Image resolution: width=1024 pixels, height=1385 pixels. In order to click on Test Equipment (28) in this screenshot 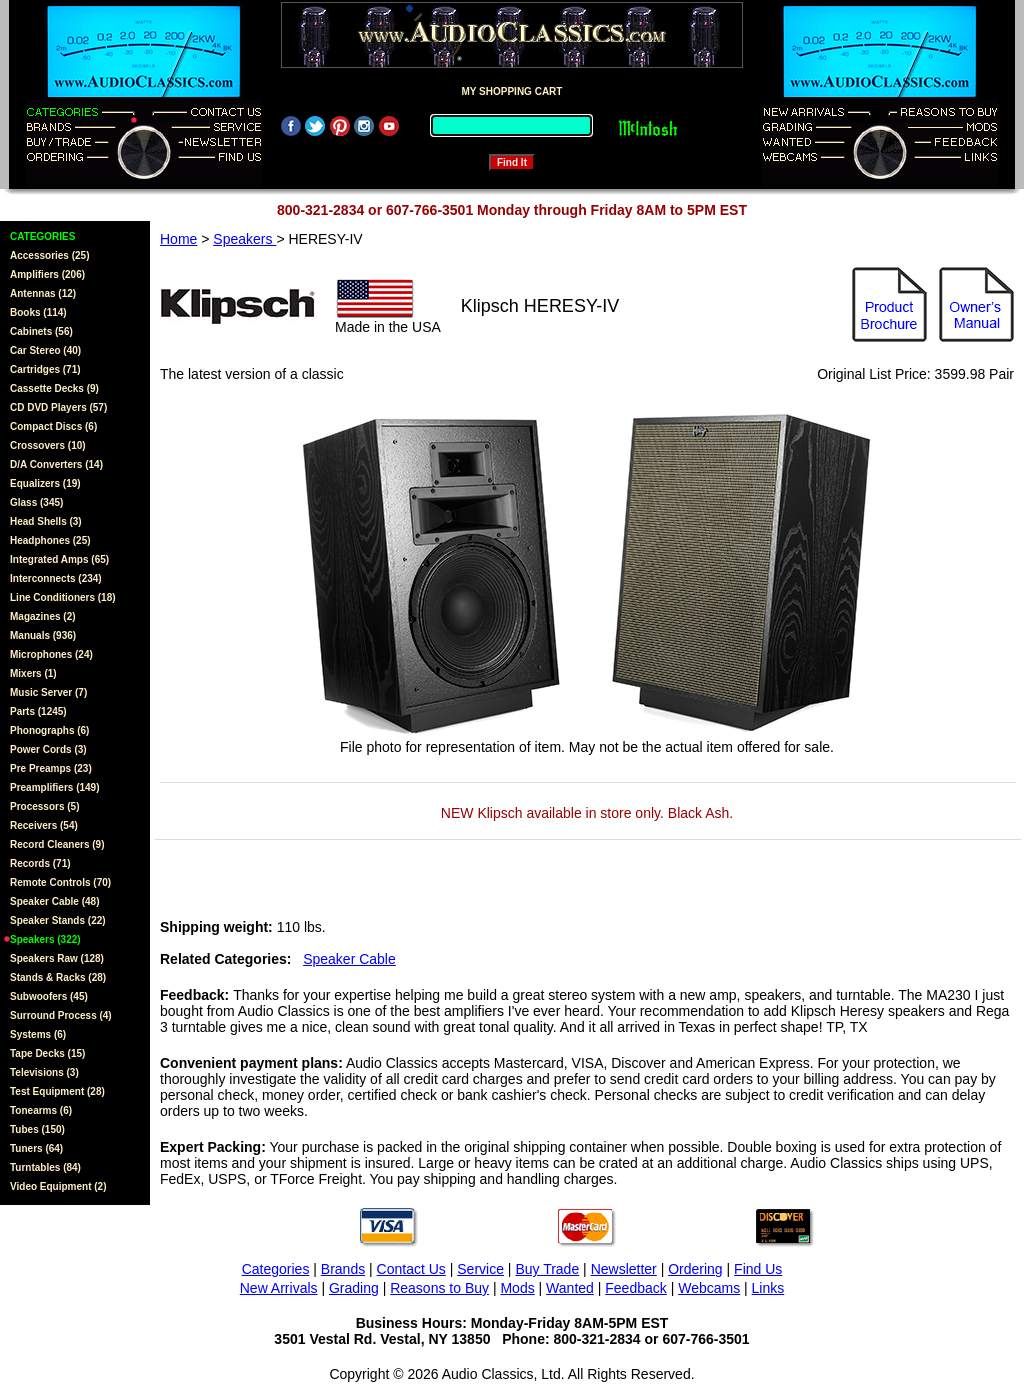, I will do `click(57, 1091)`.